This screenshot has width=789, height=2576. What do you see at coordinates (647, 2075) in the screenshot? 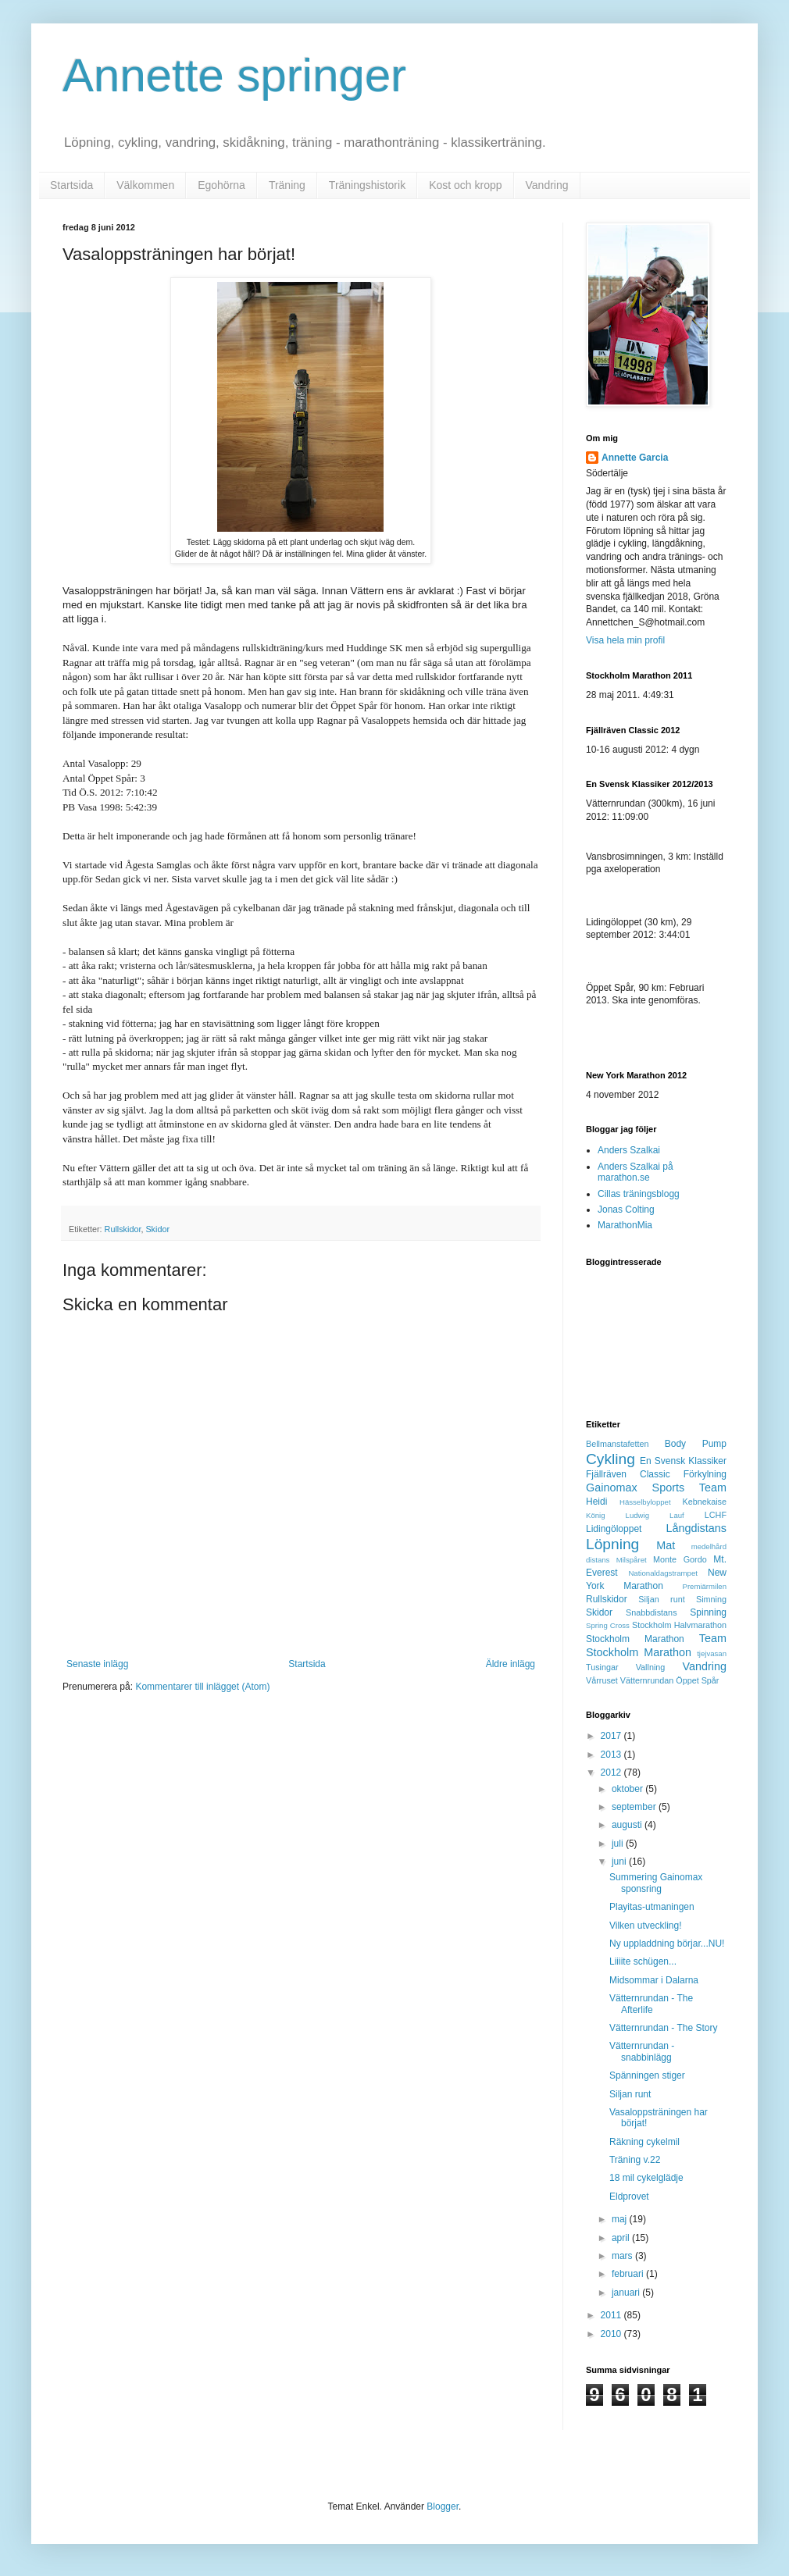
I see `Spänningen stiger` at bounding box center [647, 2075].